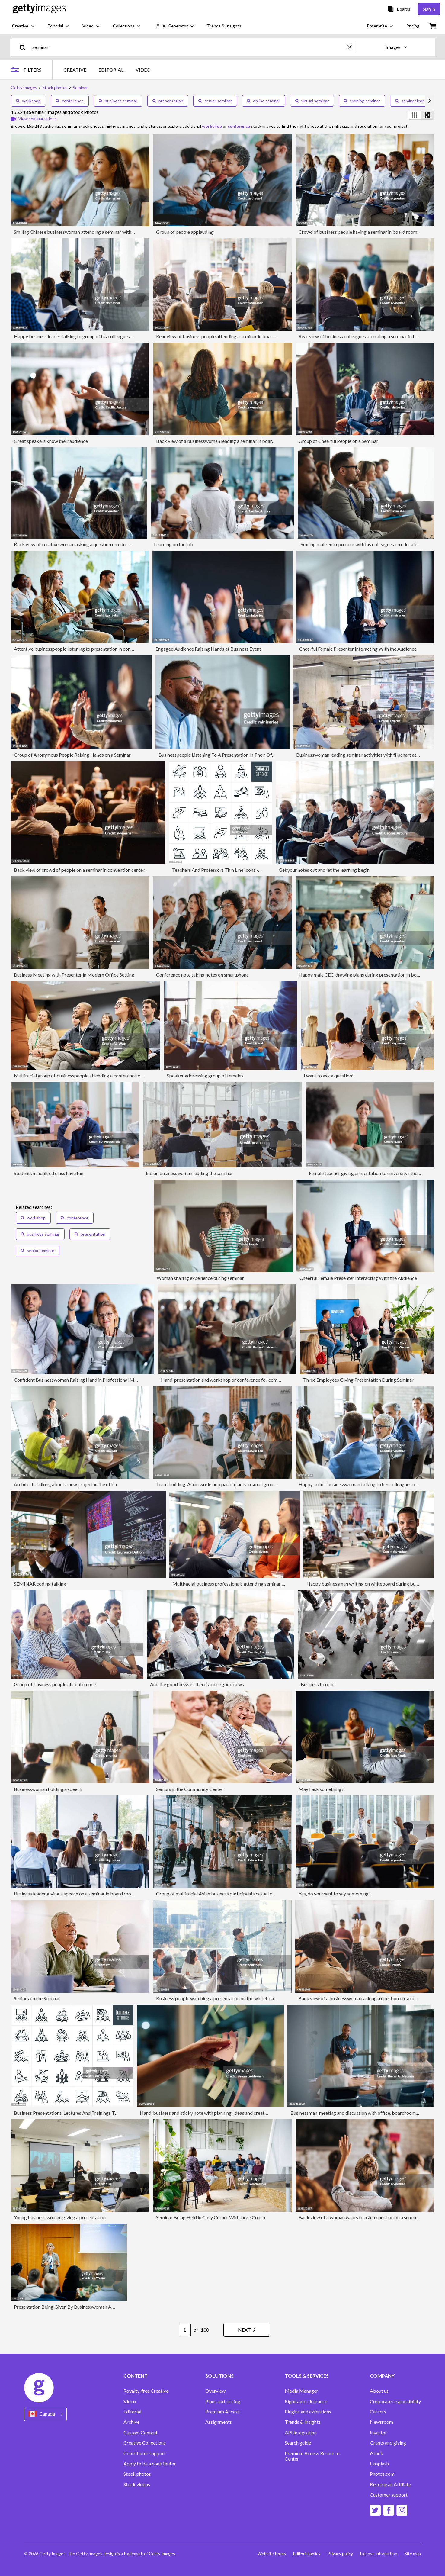 The width and height of the screenshot is (445, 2576). Describe the element at coordinates (74, 974) in the screenshot. I see `Business Meeting with Presenter in Modern Office Setting` at that location.